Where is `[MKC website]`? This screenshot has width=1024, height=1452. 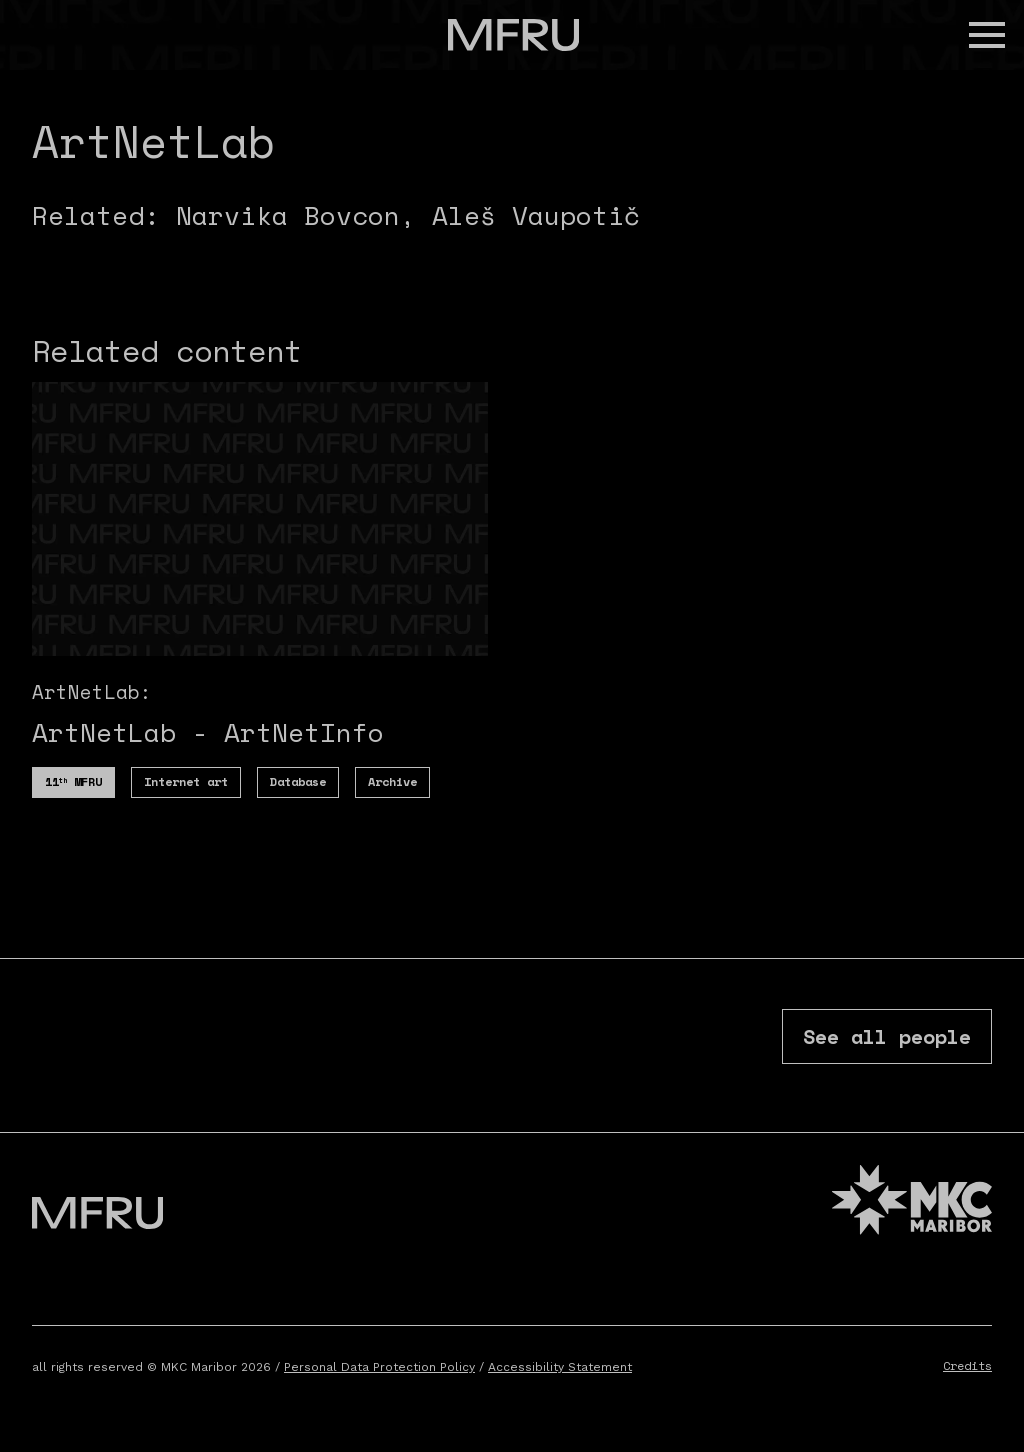 [MKC website] is located at coordinates (912, 1202).